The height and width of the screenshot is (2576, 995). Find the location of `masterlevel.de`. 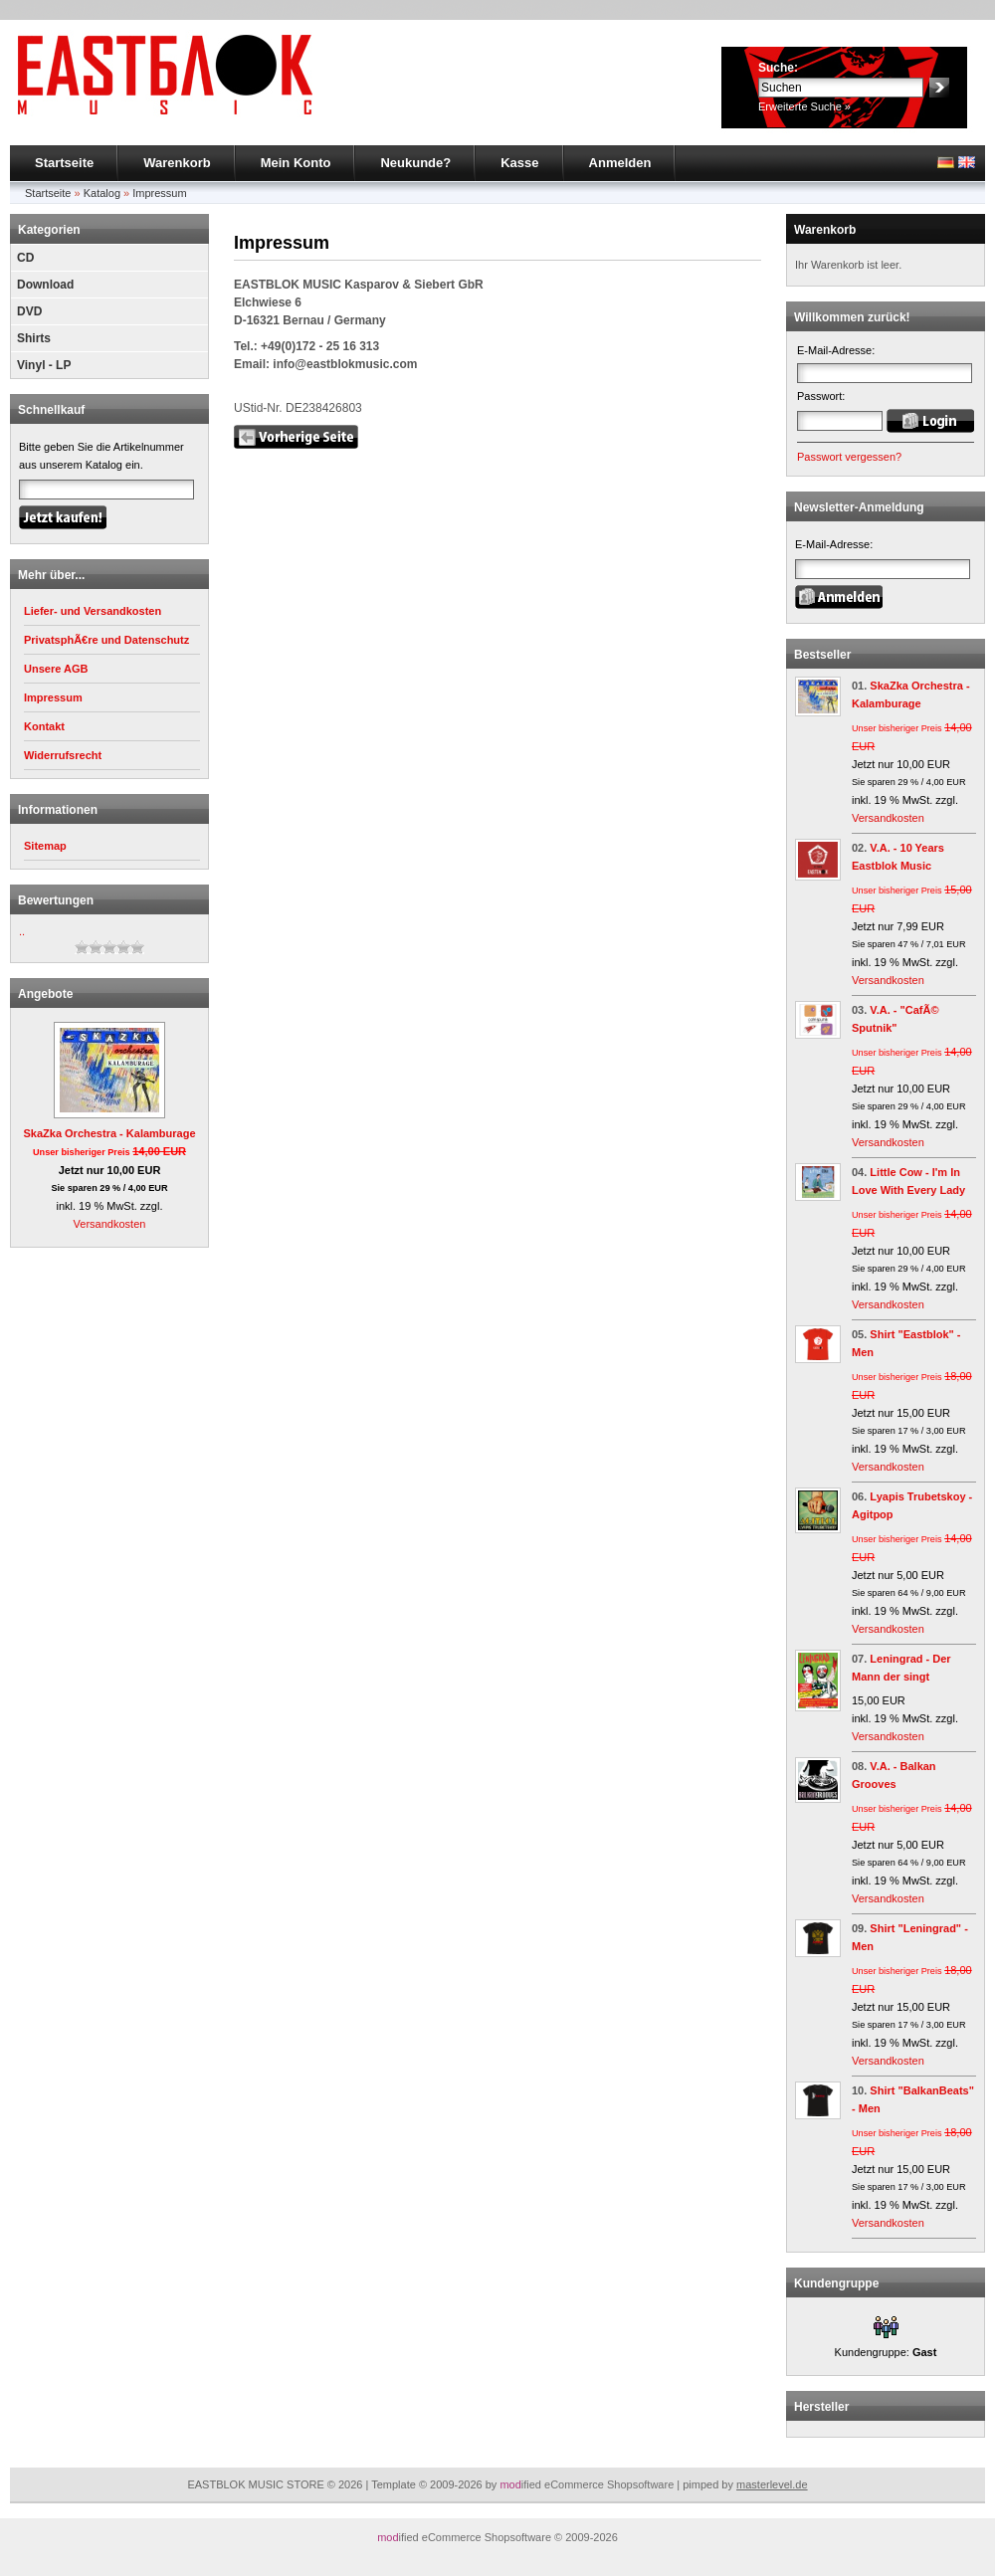

masterlevel.de is located at coordinates (772, 2484).